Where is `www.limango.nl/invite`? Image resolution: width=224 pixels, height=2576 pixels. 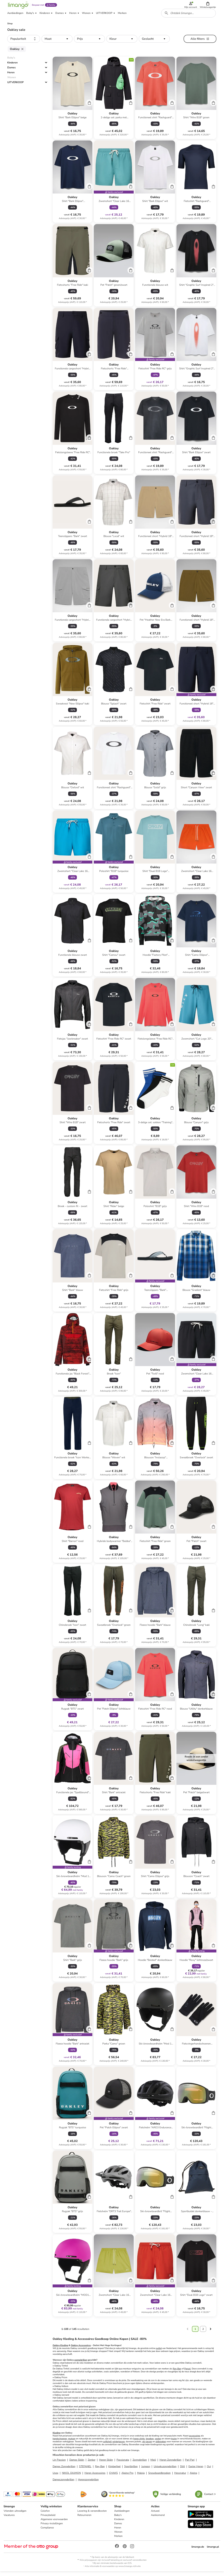 www.limango.nl/invite is located at coordinates (129, 2570).